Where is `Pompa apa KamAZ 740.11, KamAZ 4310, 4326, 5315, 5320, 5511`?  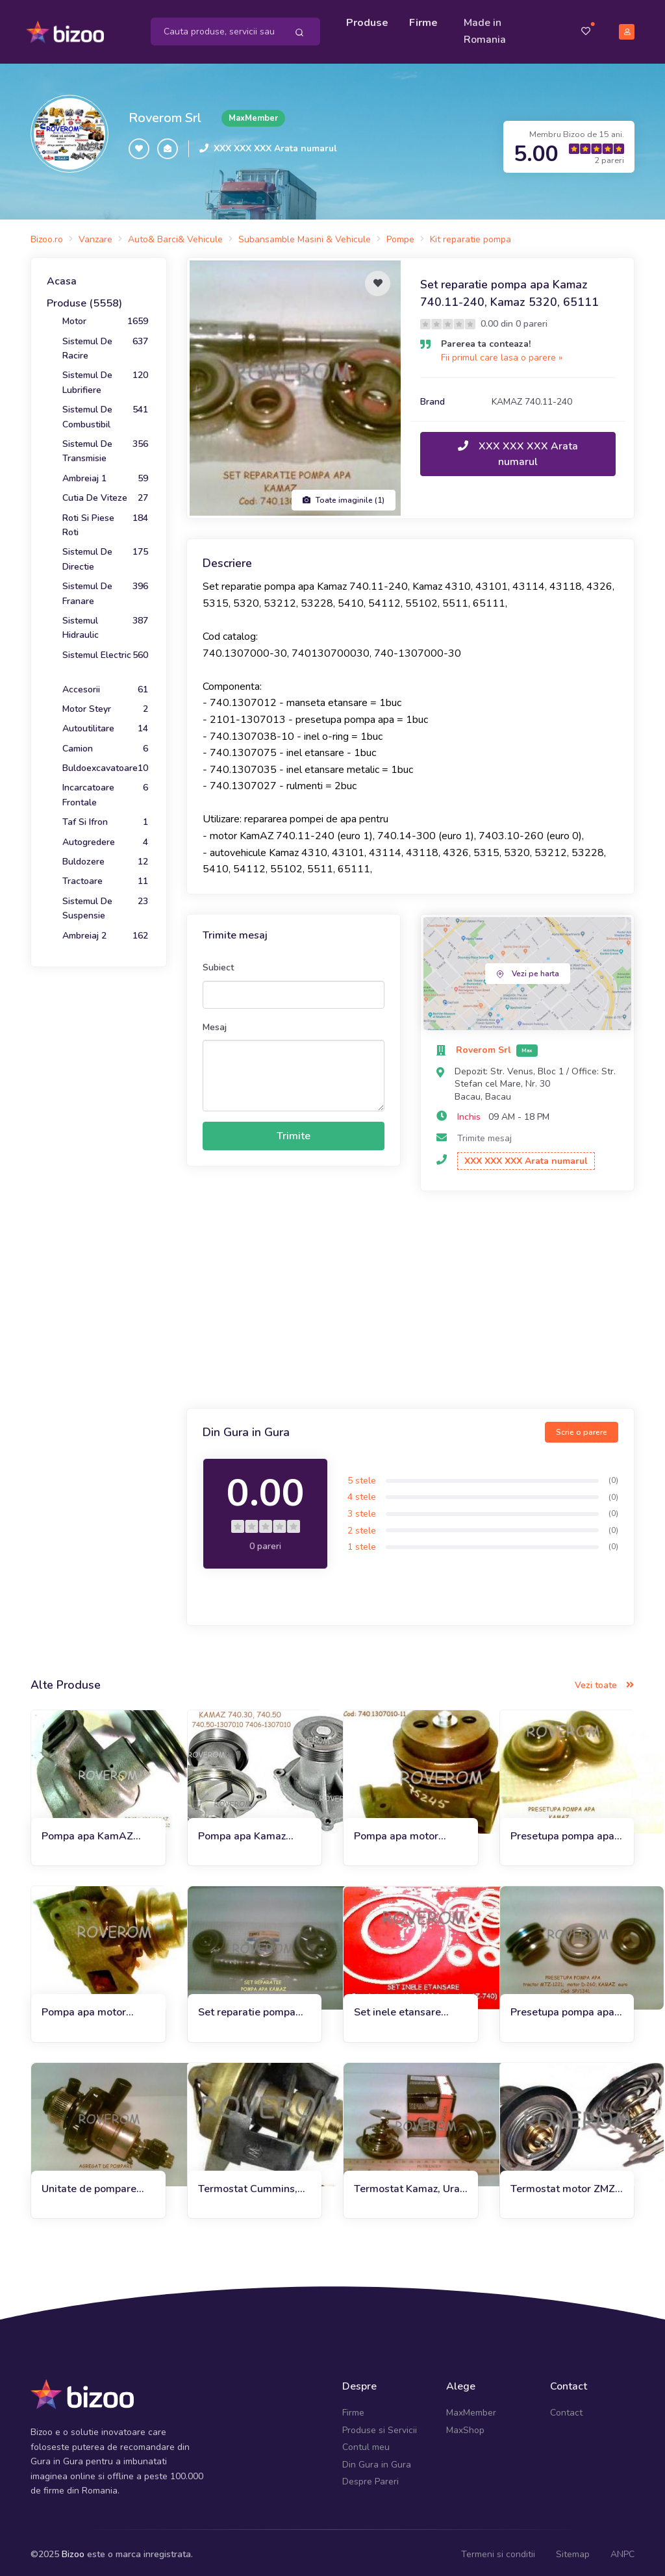
Pompa apa KamAZ 740.11, KamAZ 4310, 4326, 5315, 5320, 5511 is located at coordinates (95, 1832).